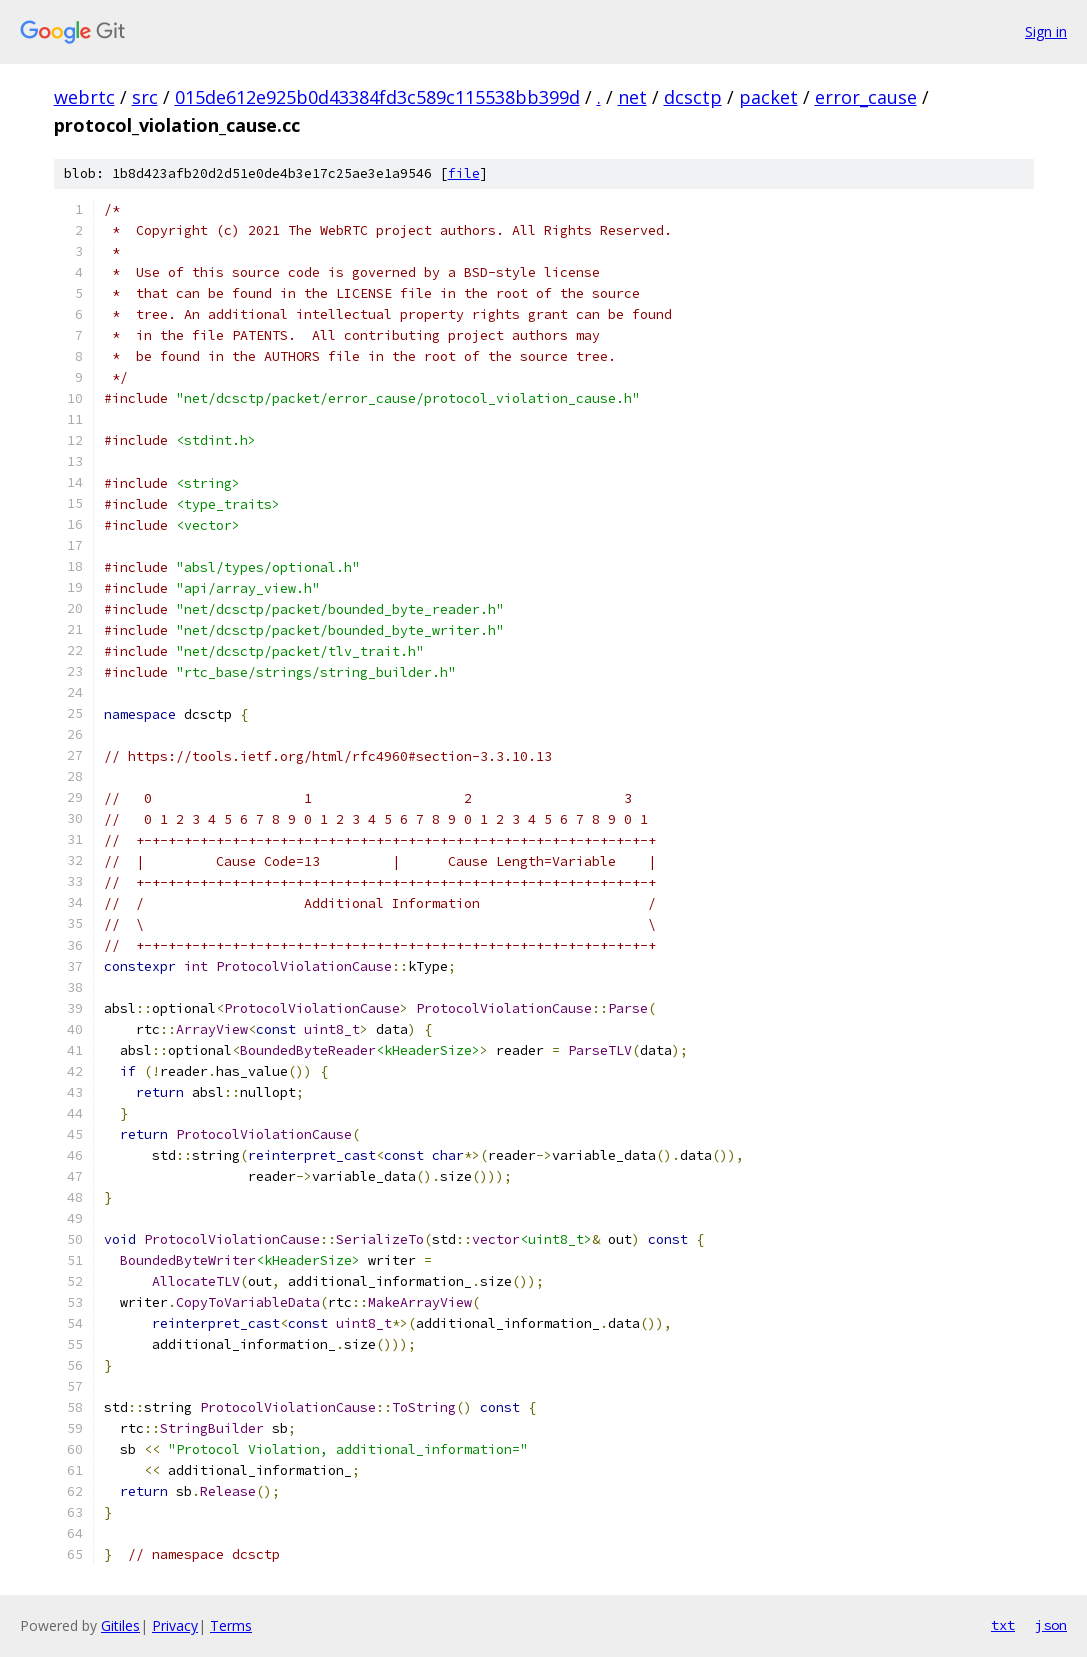 The height and width of the screenshot is (1657, 1087). Describe the element at coordinates (866, 97) in the screenshot. I see `error_cause` at that location.